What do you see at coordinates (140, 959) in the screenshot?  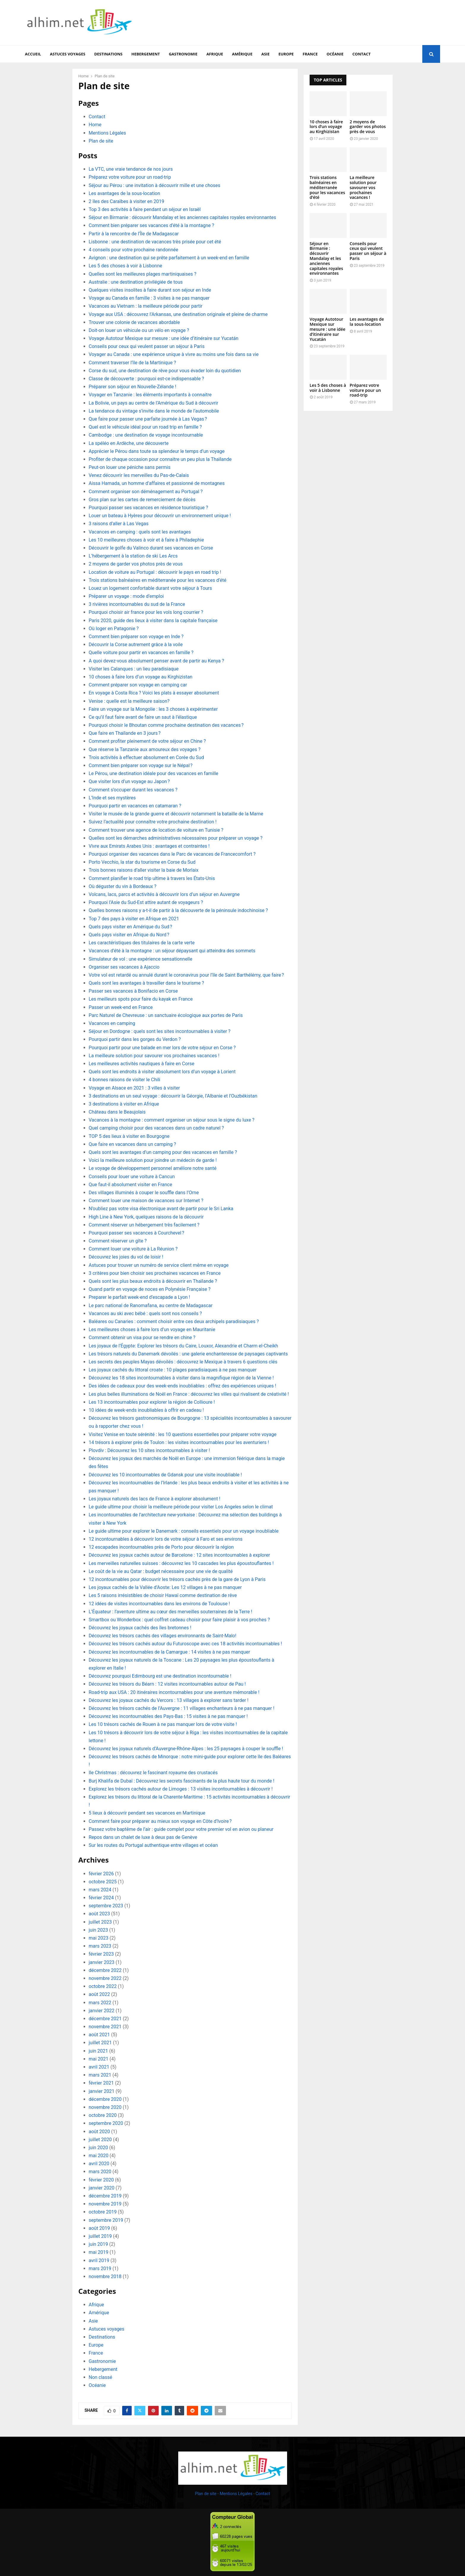 I see `Simulateur de vol : une expérience sensationnelle` at bounding box center [140, 959].